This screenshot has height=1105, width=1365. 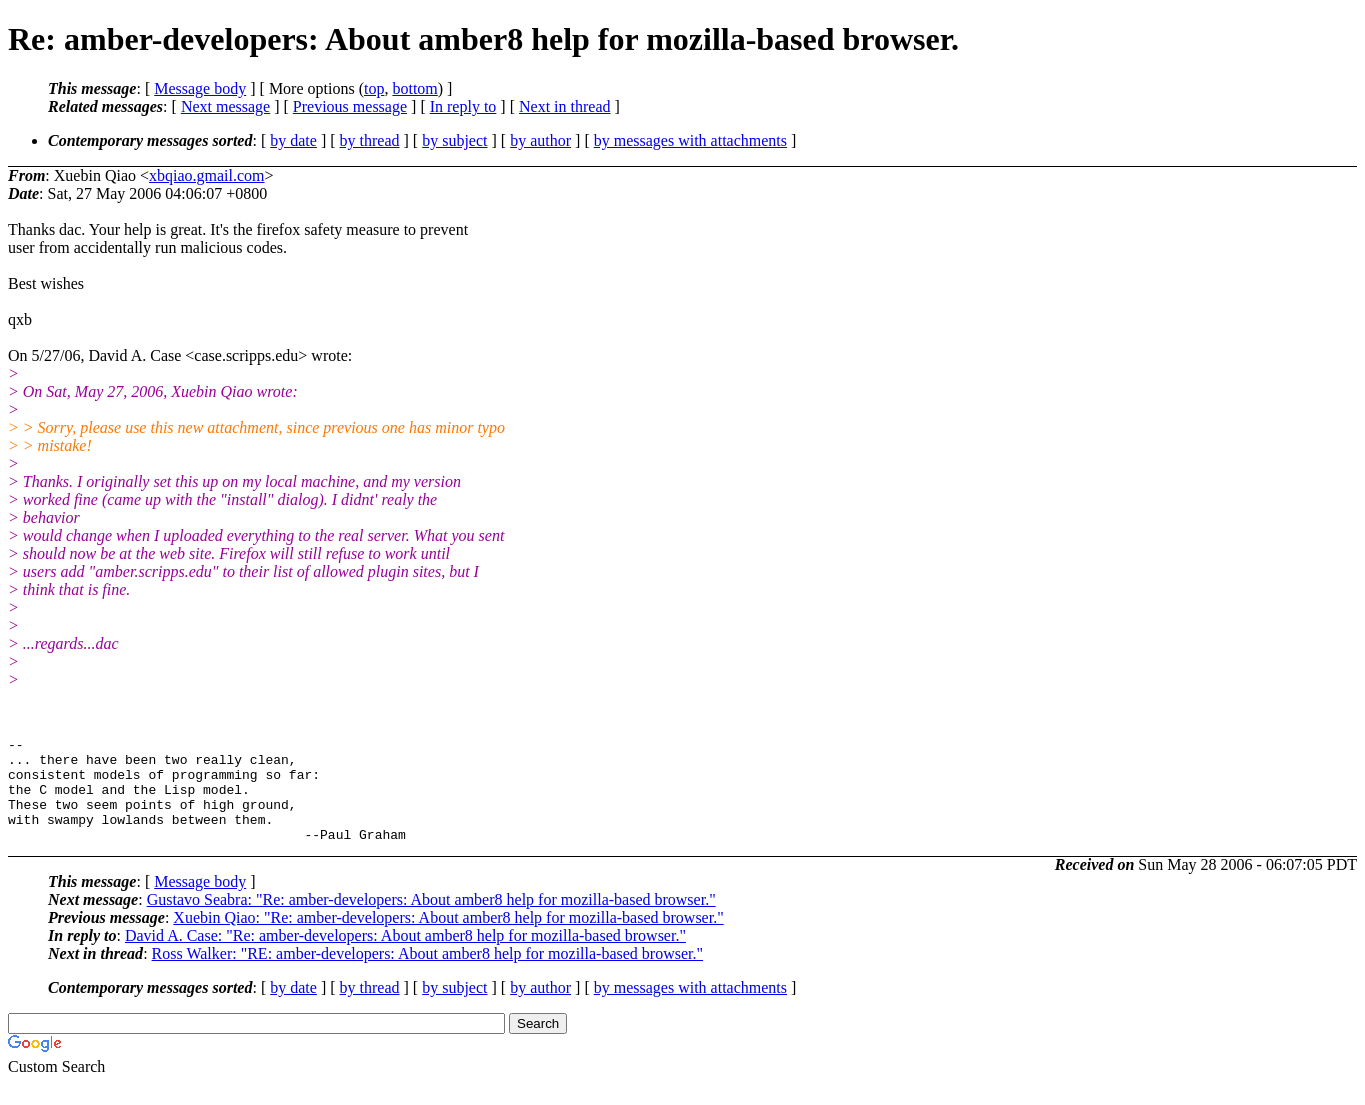 What do you see at coordinates (448, 938) in the screenshot?
I see `Xuebin Qiao: "Re: amber-developers: About amber8 help for mozilla-based browser."` at bounding box center [448, 938].